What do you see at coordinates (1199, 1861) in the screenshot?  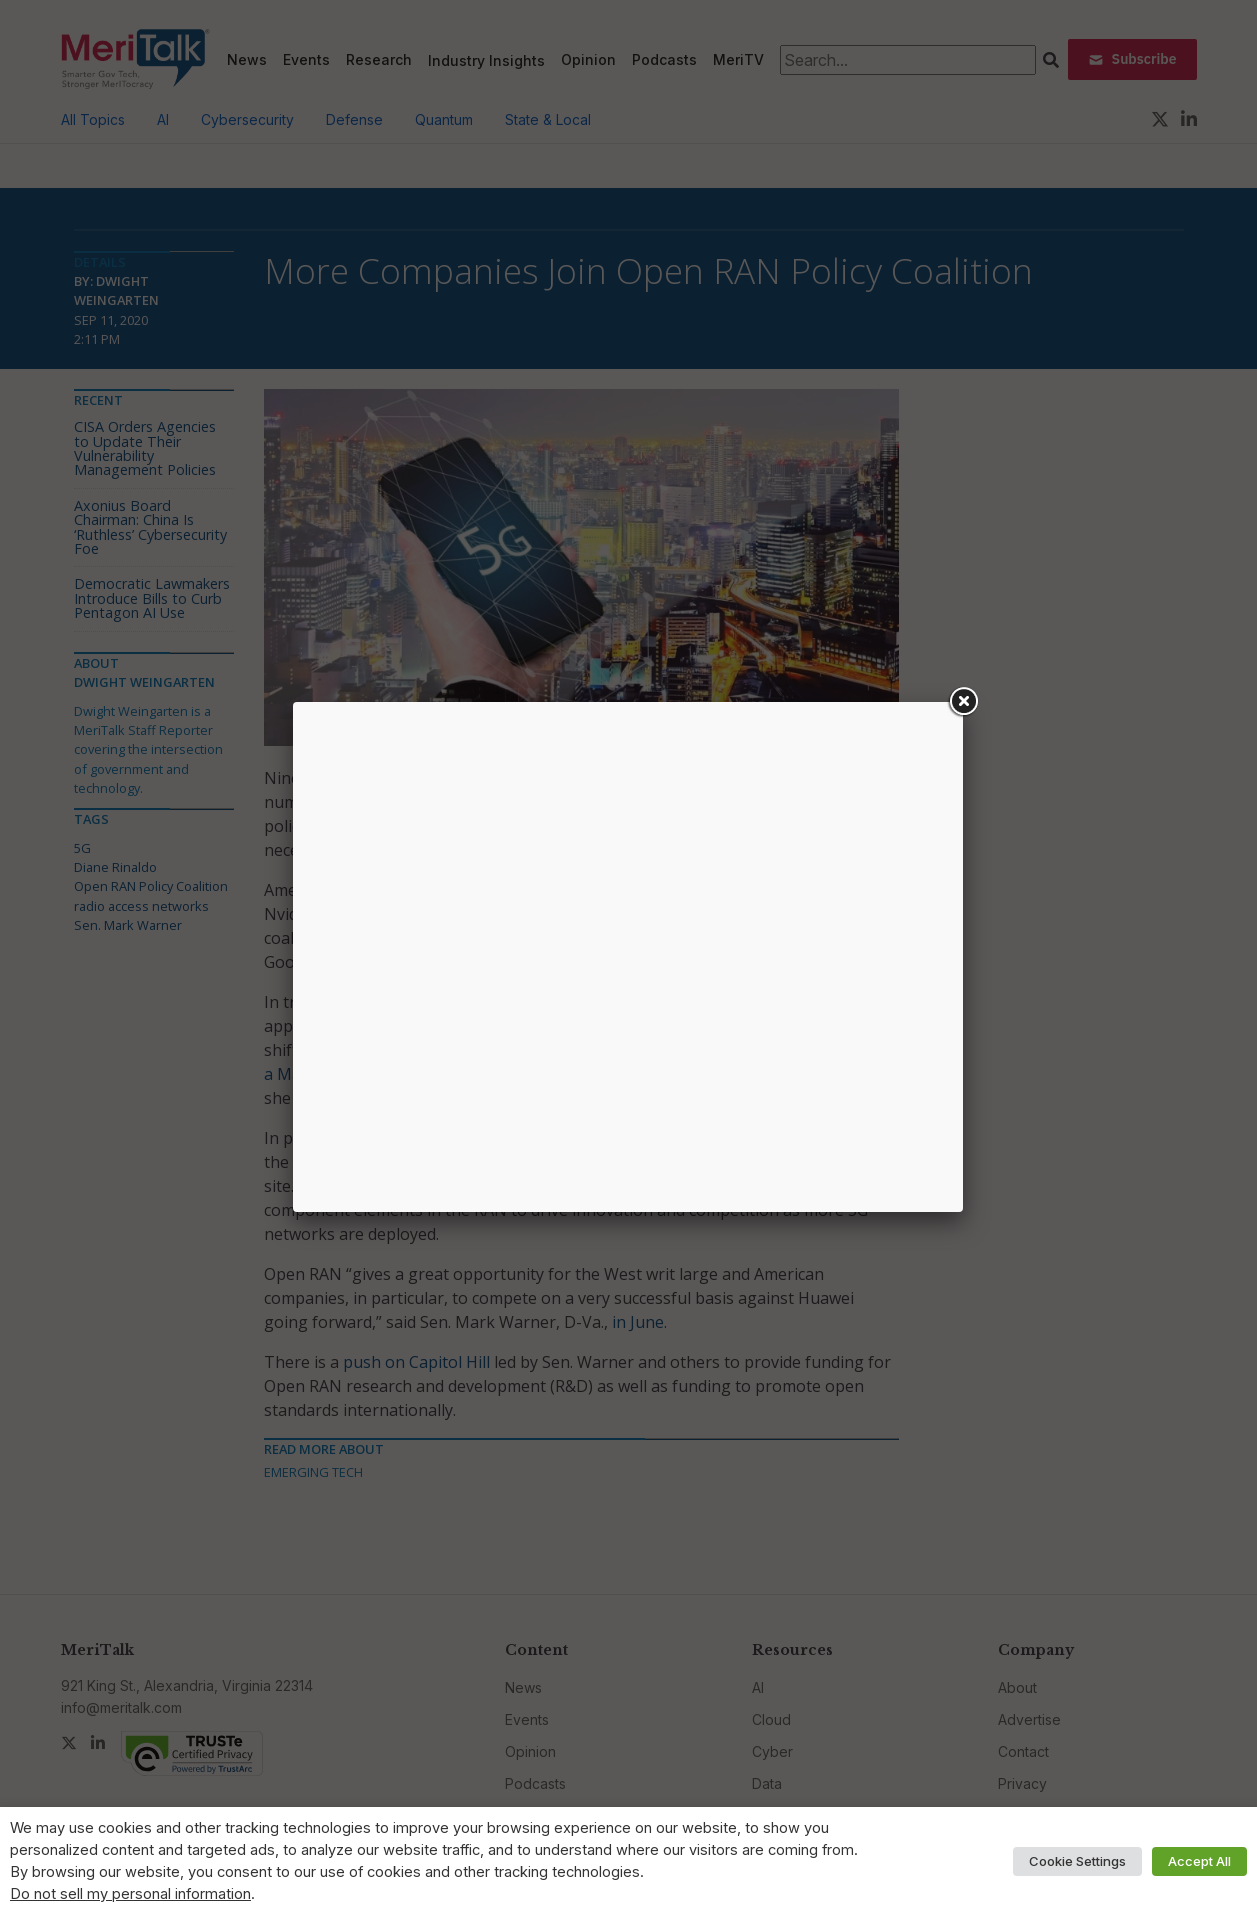 I see `Accept All [button]` at bounding box center [1199, 1861].